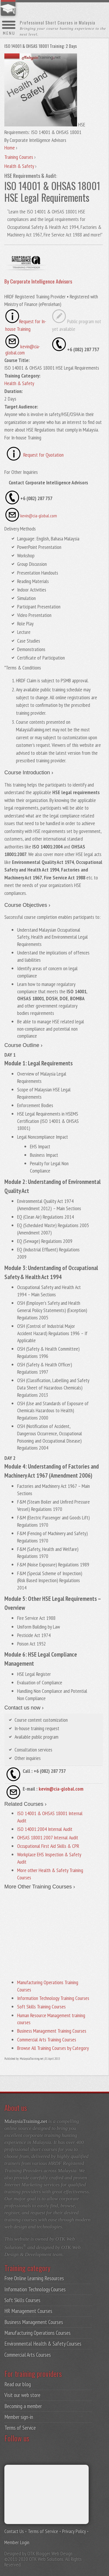  Describe the element at coordinates (19, 383) in the screenshot. I see `Health & Safety` at that location.